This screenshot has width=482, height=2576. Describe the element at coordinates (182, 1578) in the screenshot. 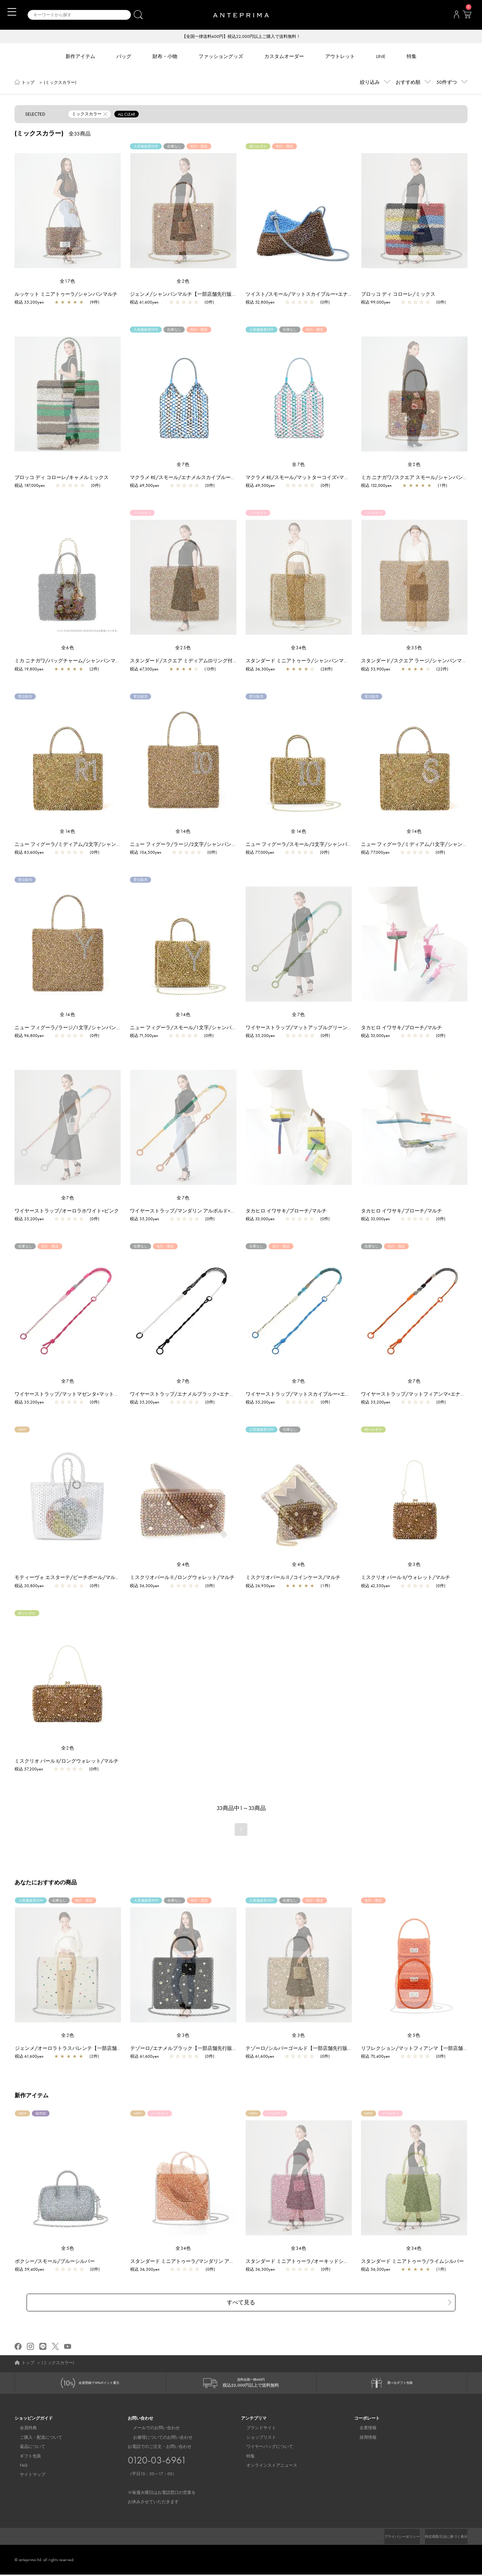

I see `ミスクリオパールⅡ/ロングウォレット/マルチ` at that location.